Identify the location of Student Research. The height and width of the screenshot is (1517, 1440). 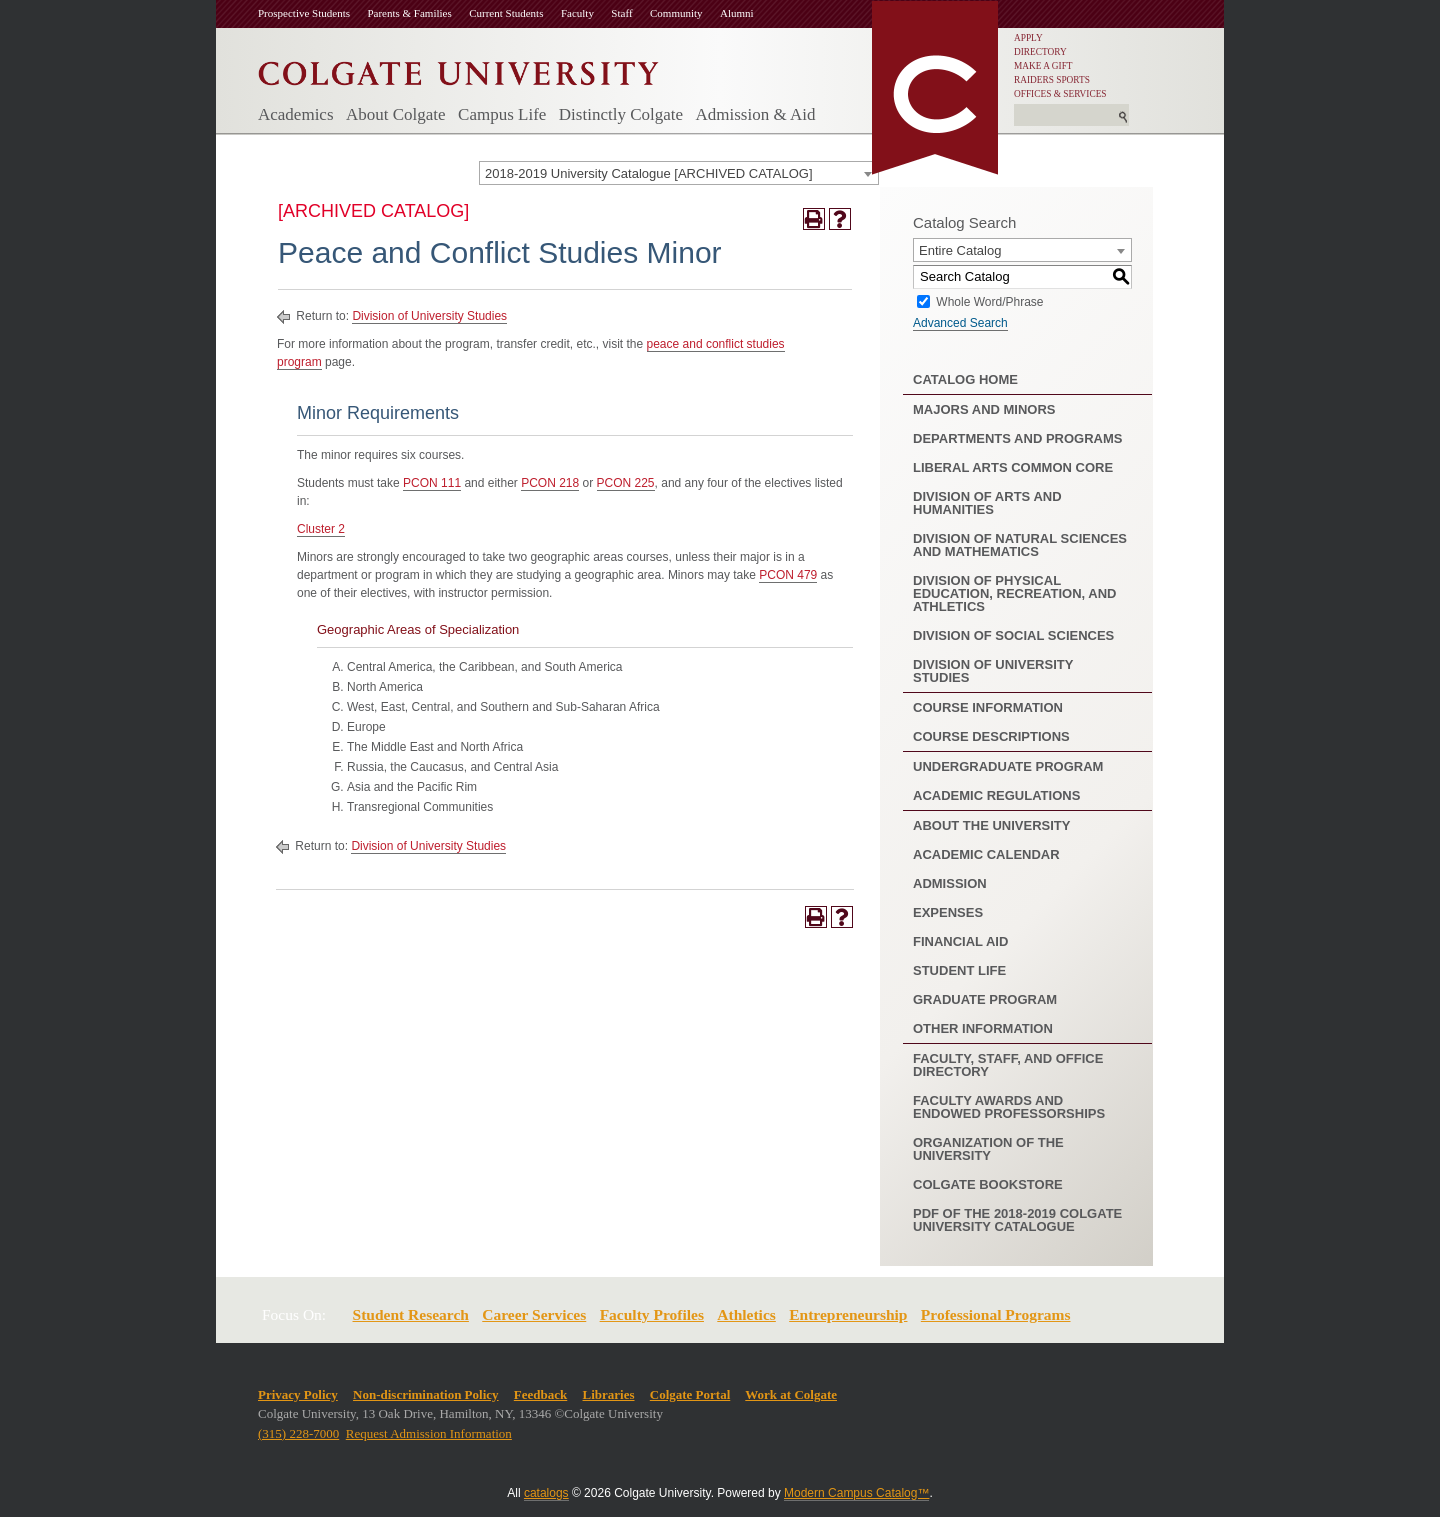
(411, 1314).